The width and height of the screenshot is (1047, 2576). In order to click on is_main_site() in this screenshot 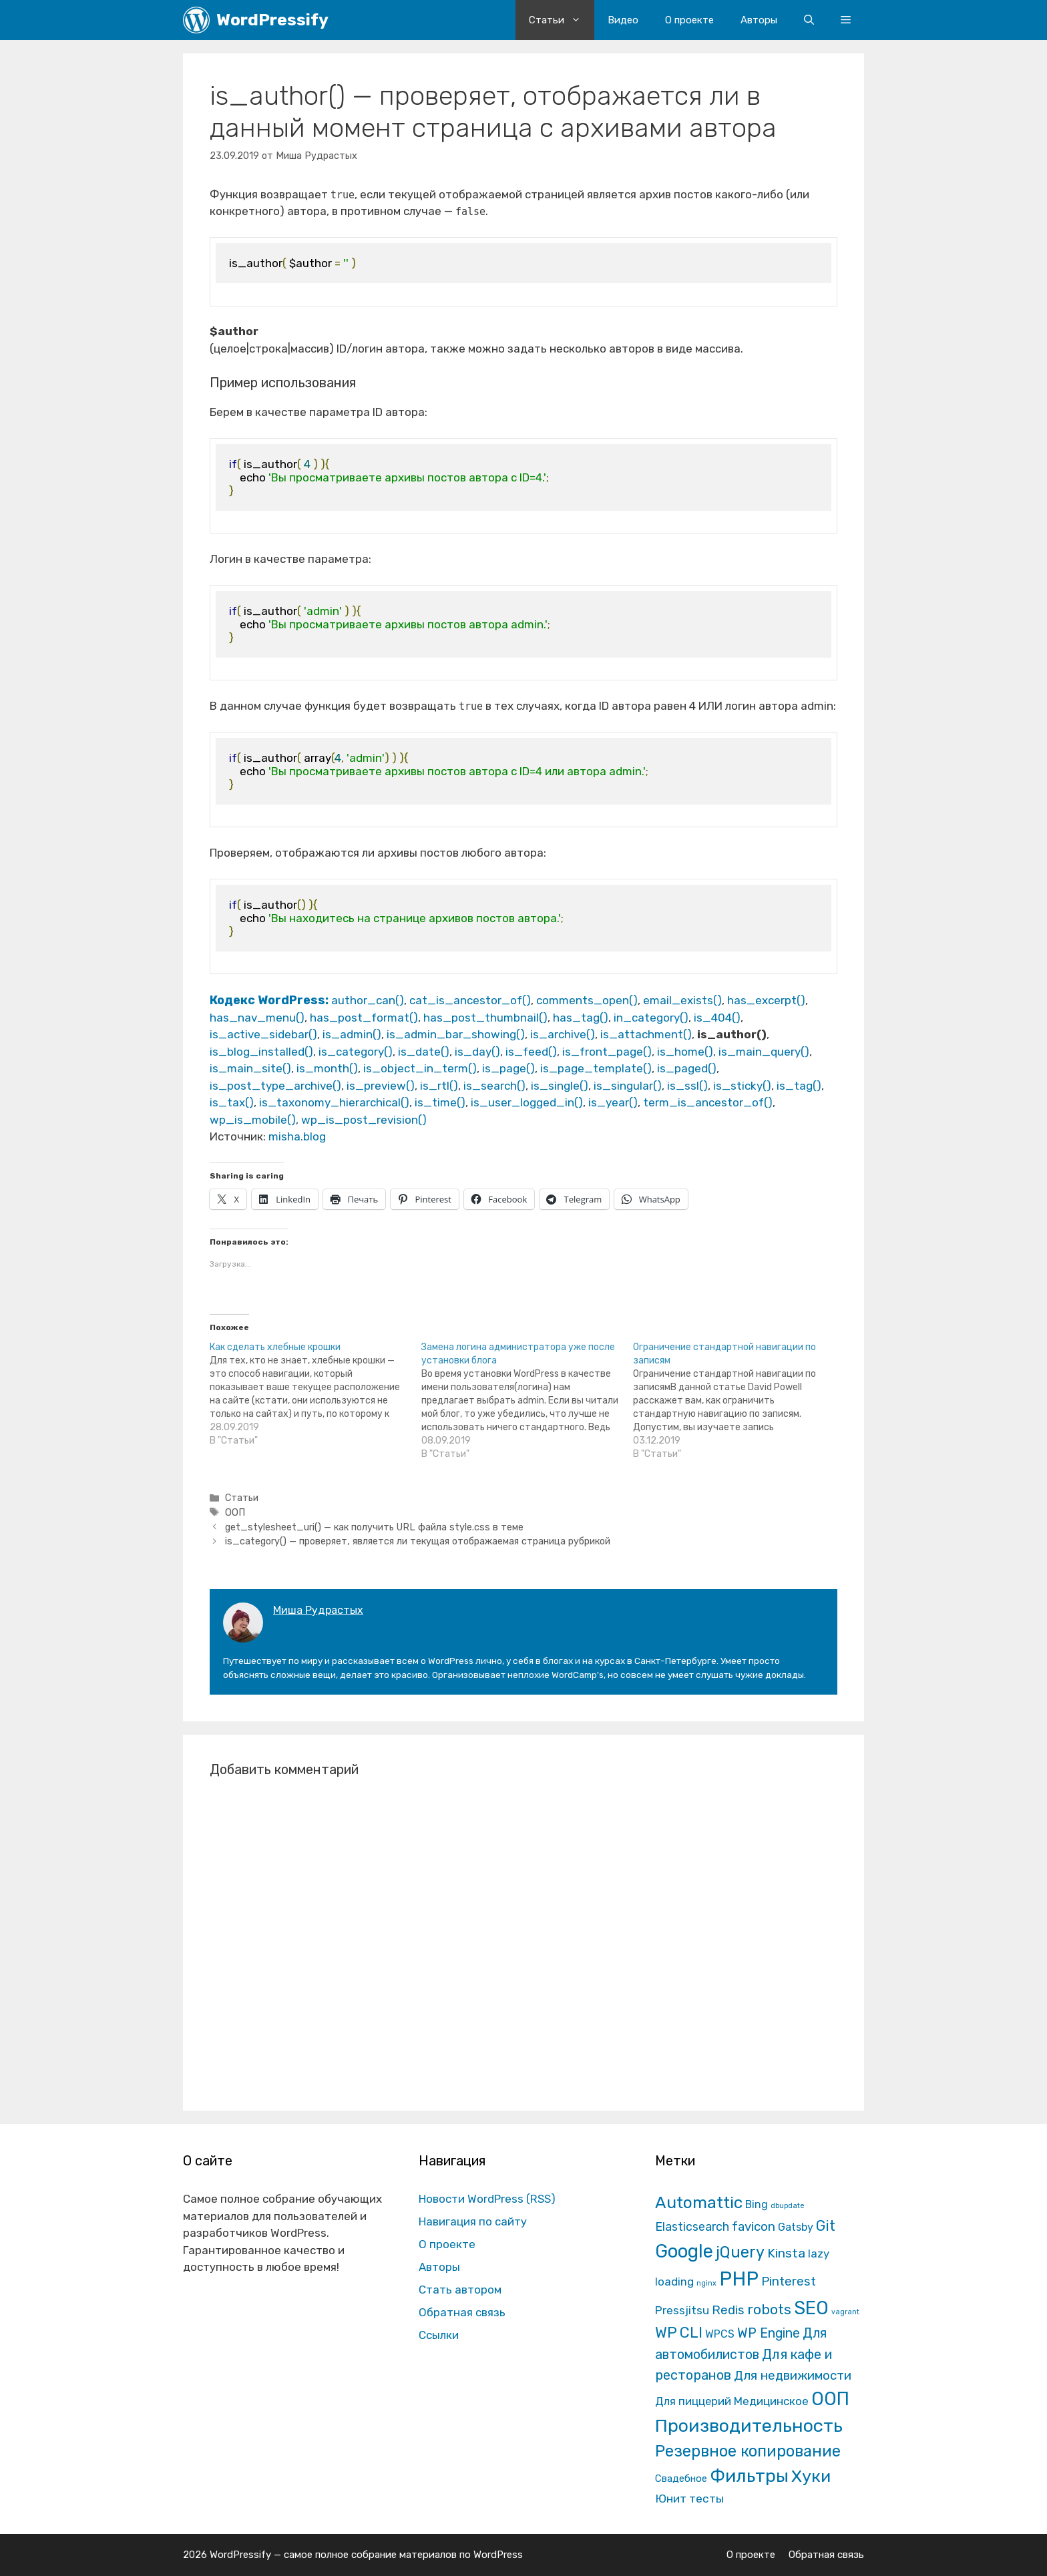, I will do `click(250, 1068)`.